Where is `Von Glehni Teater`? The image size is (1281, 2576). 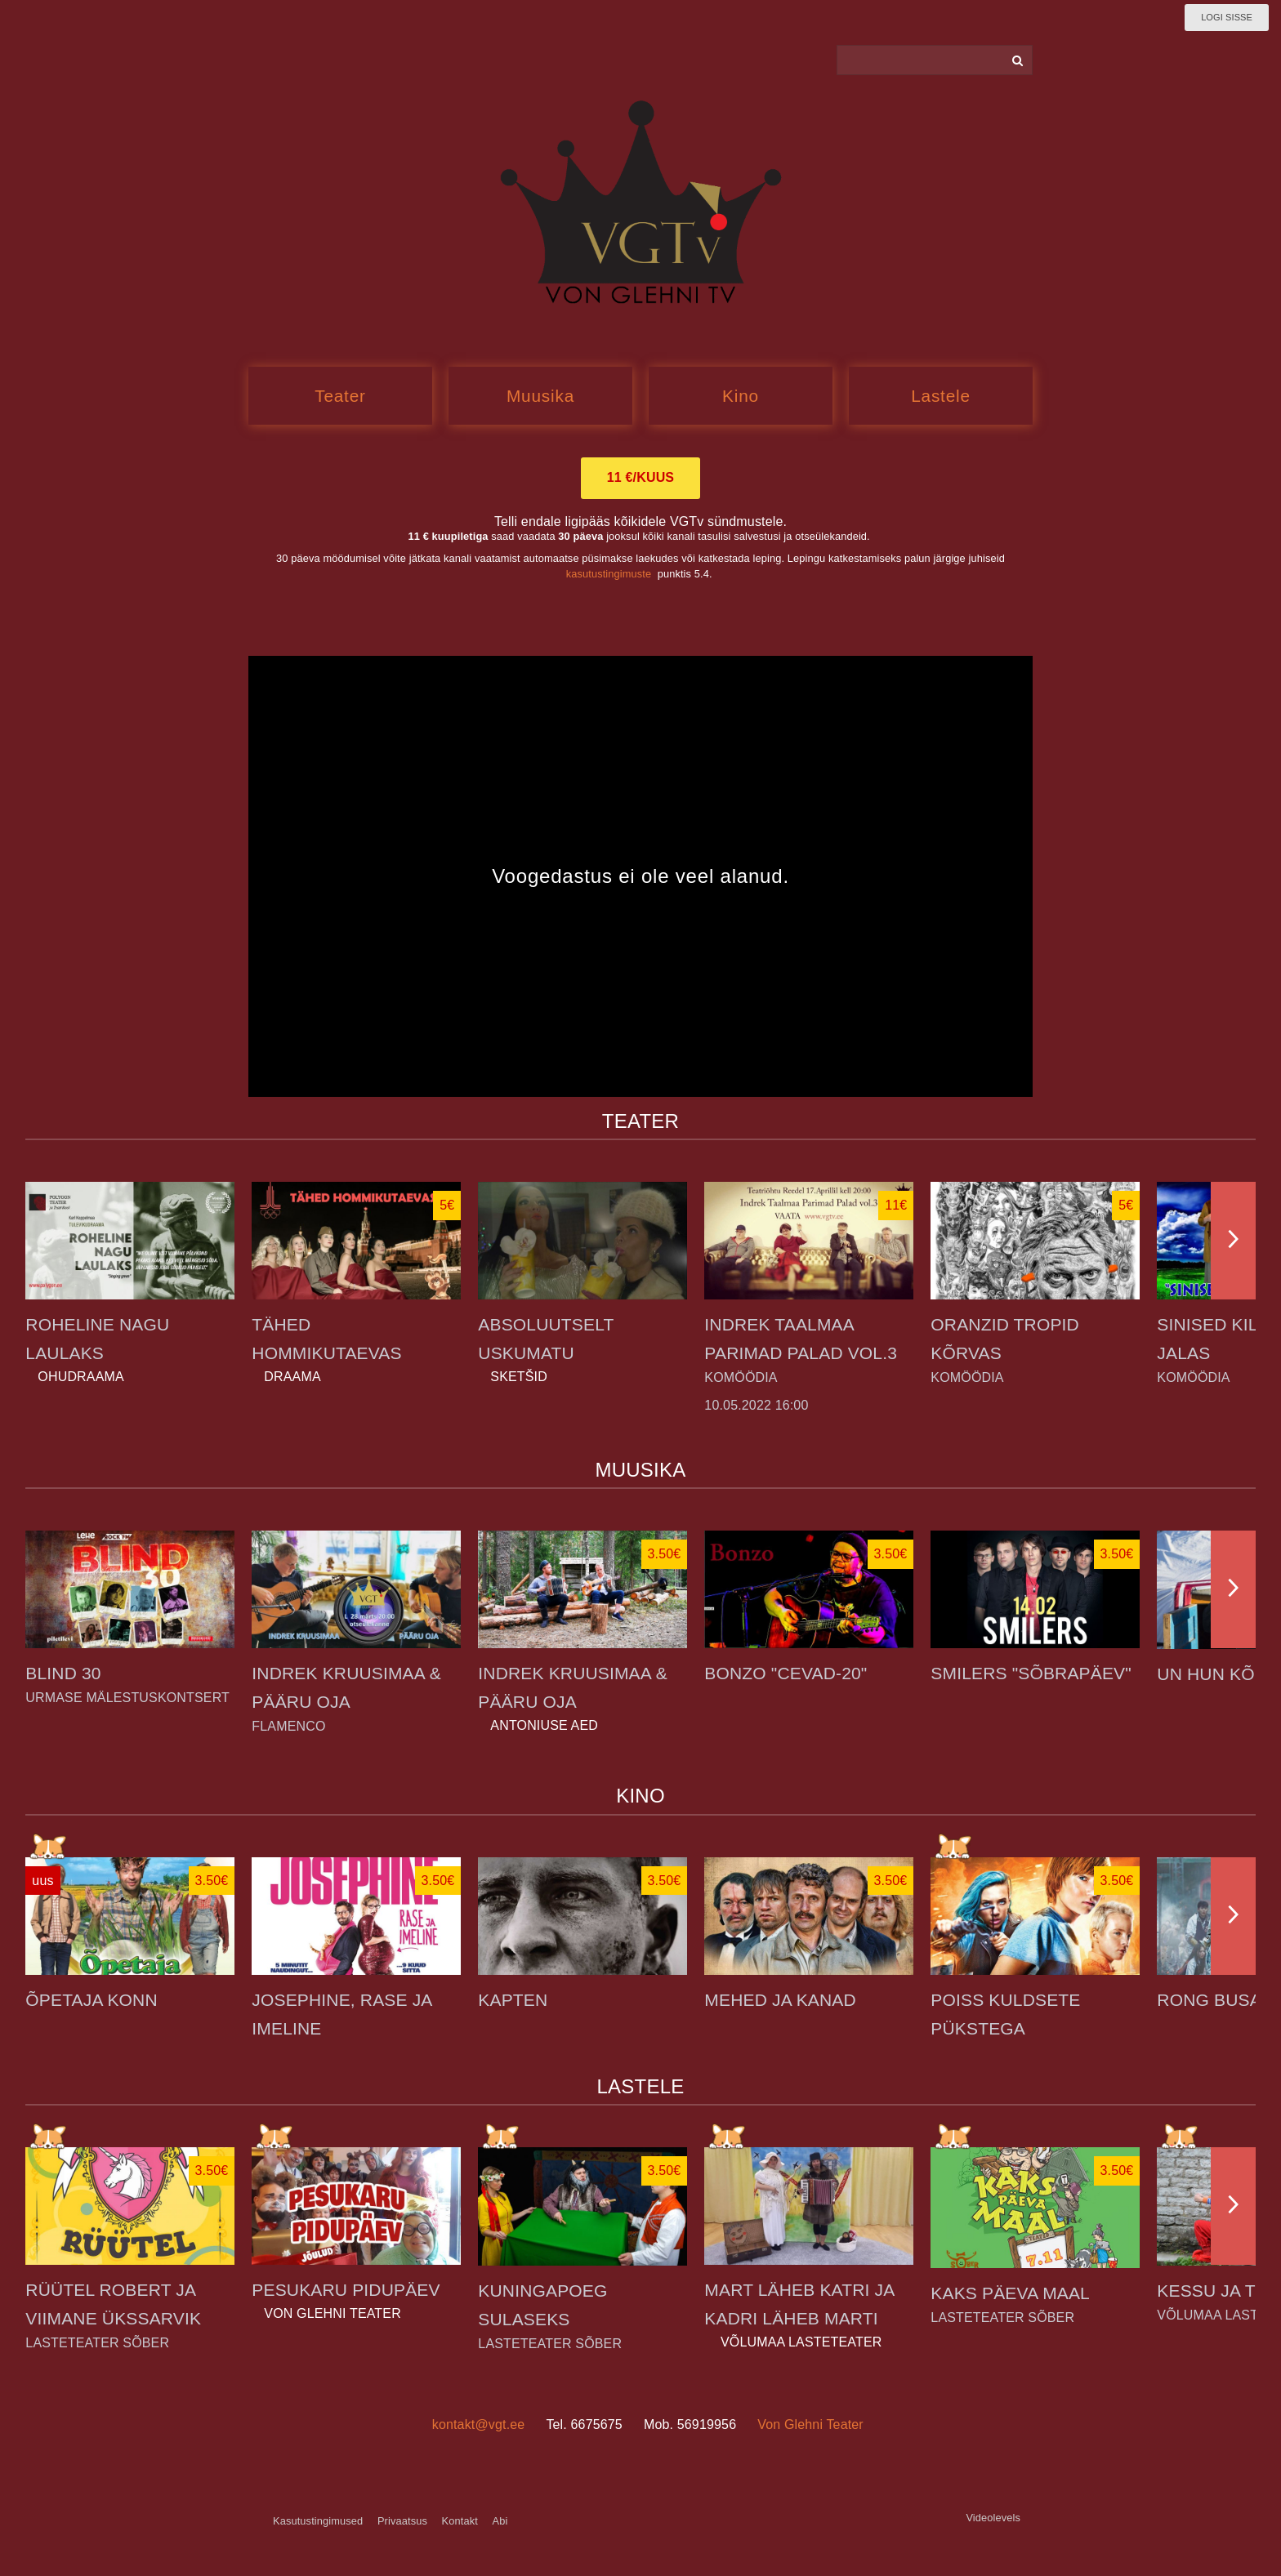
Von Glehni Teater is located at coordinates (810, 2424).